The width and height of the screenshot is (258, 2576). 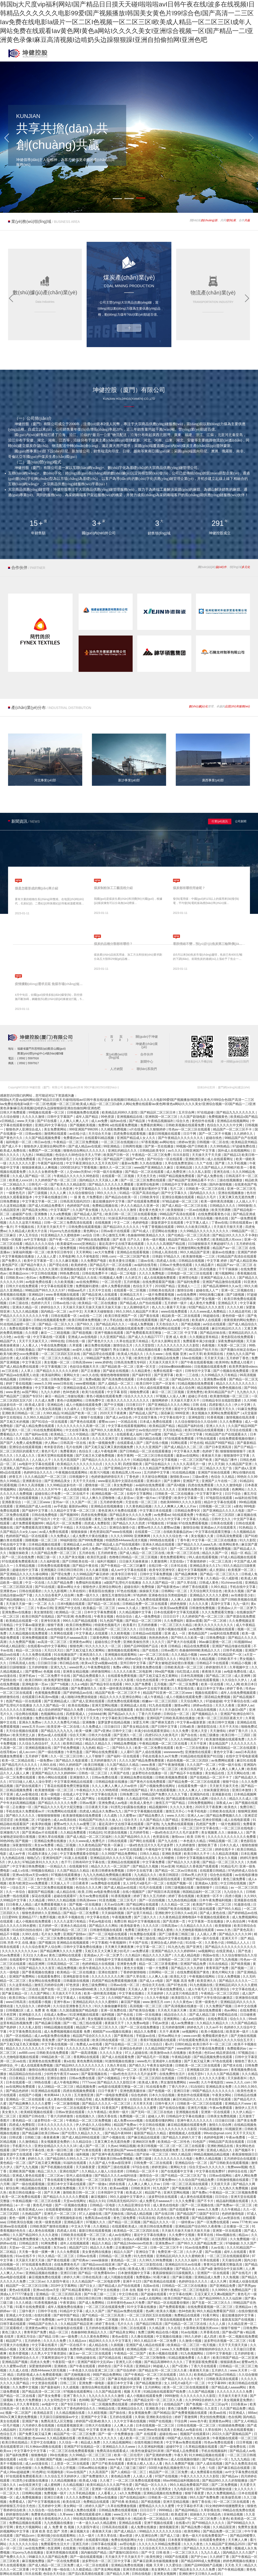 What do you see at coordinates (164, 1891) in the screenshot?
I see `国产韩国日本高清视频` at bounding box center [164, 1891].